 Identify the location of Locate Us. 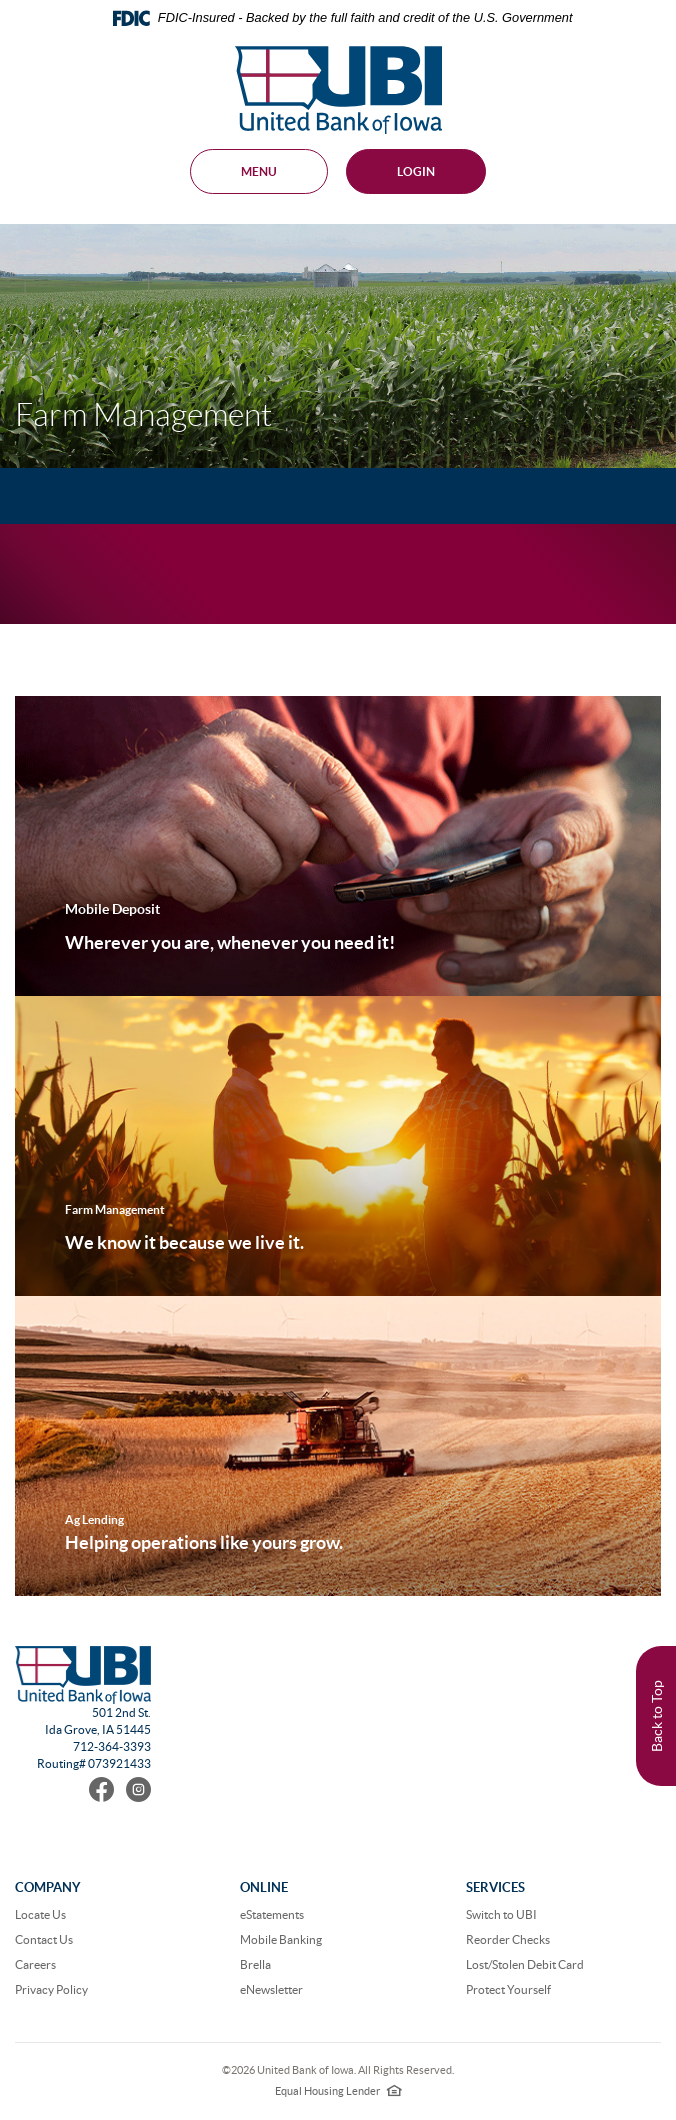
(40, 1914).